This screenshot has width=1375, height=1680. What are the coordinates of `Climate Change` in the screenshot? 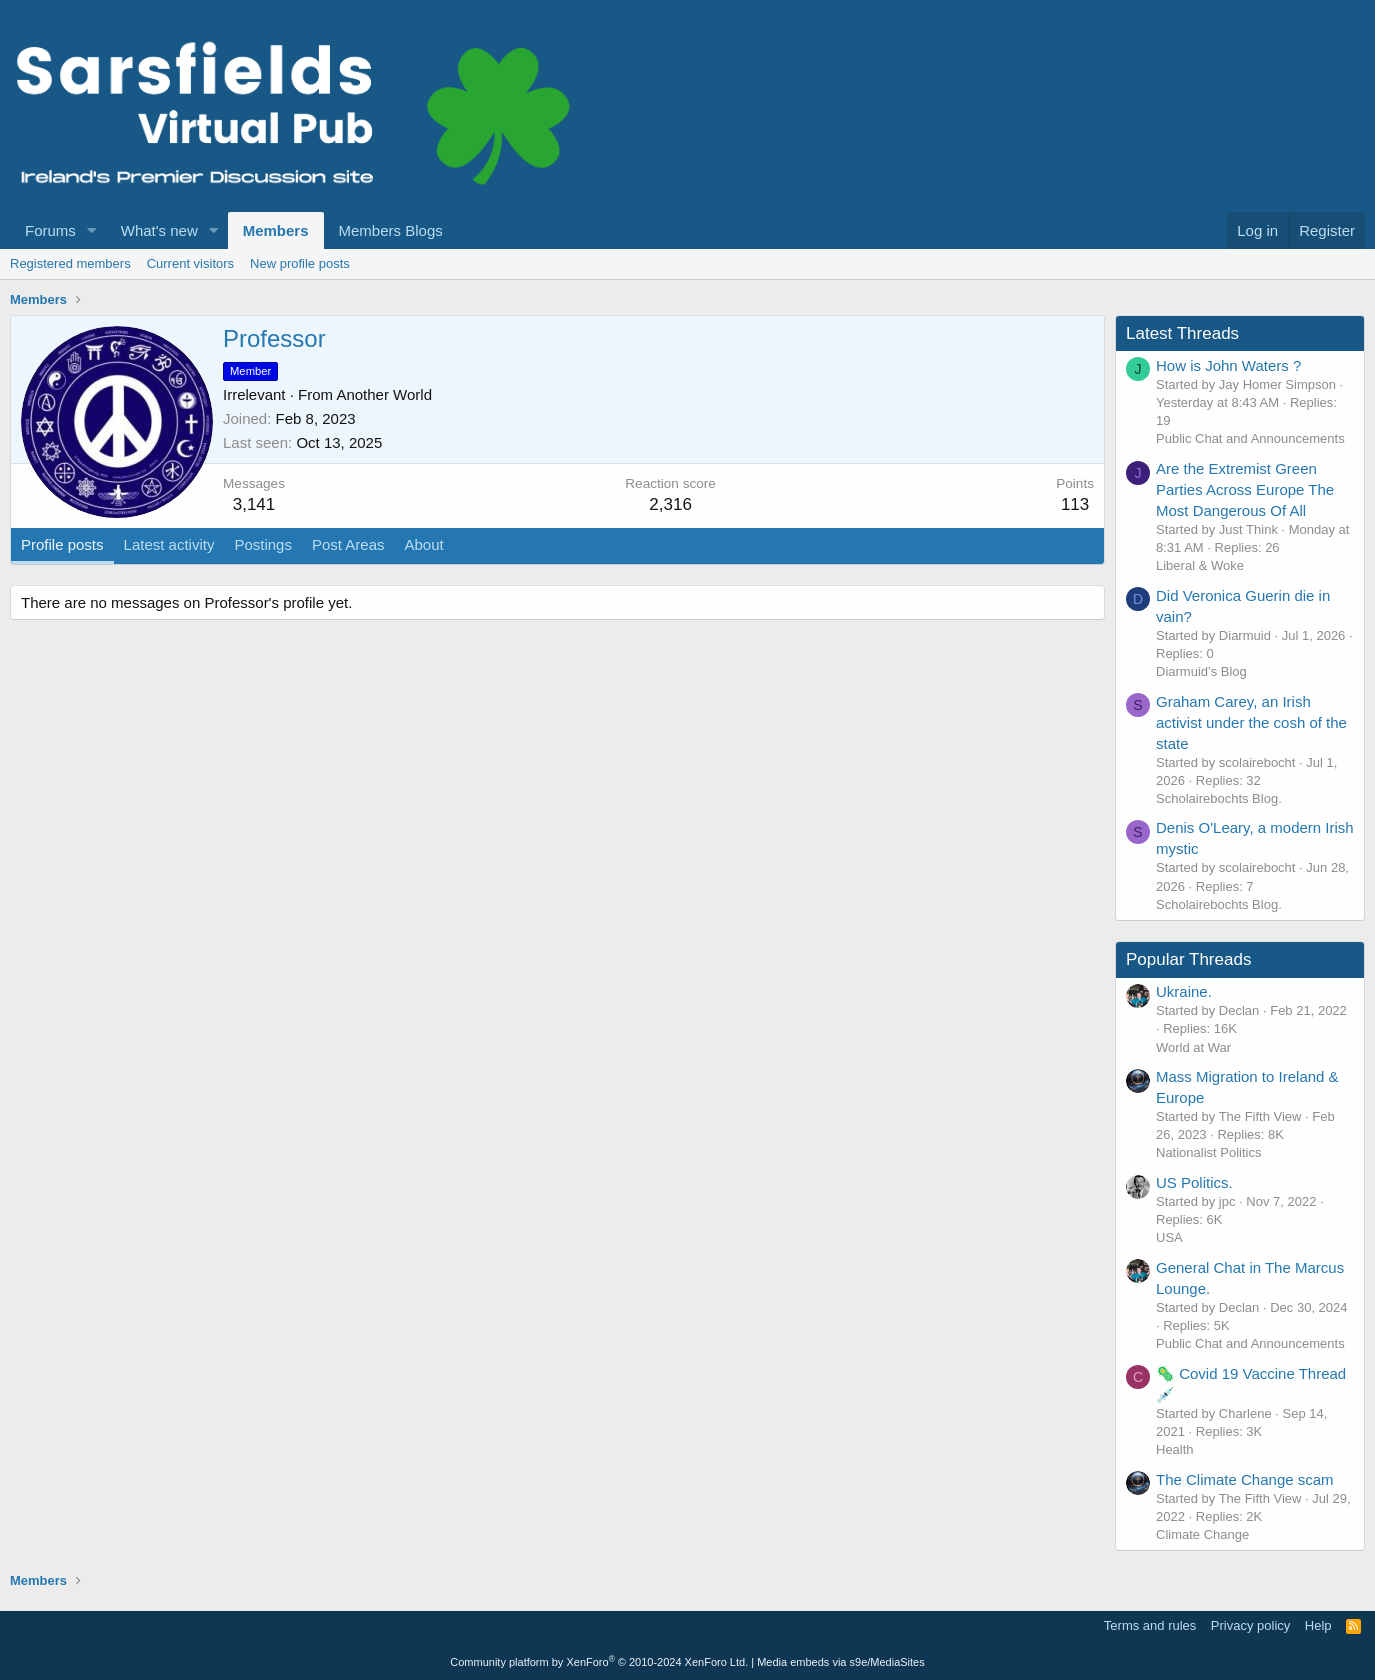 It's located at (1202, 1534).